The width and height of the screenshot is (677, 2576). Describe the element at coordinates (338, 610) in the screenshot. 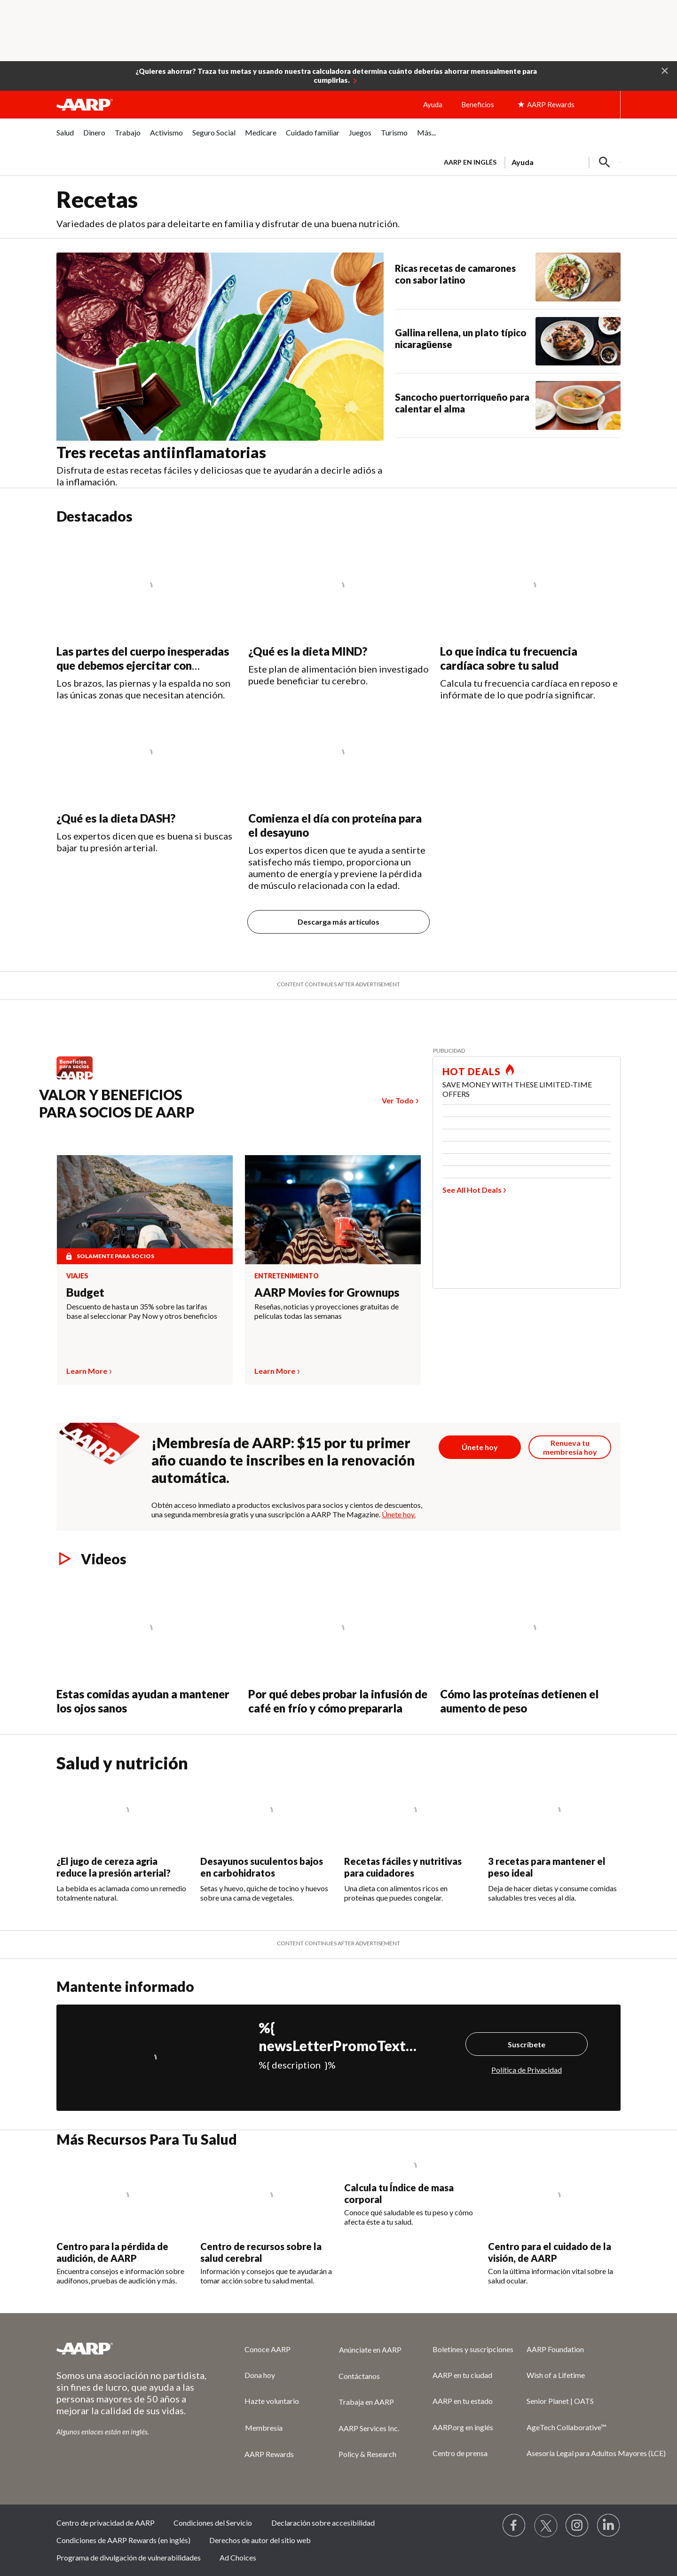

I see `[¿Qué es la dieta MIND?]` at that location.